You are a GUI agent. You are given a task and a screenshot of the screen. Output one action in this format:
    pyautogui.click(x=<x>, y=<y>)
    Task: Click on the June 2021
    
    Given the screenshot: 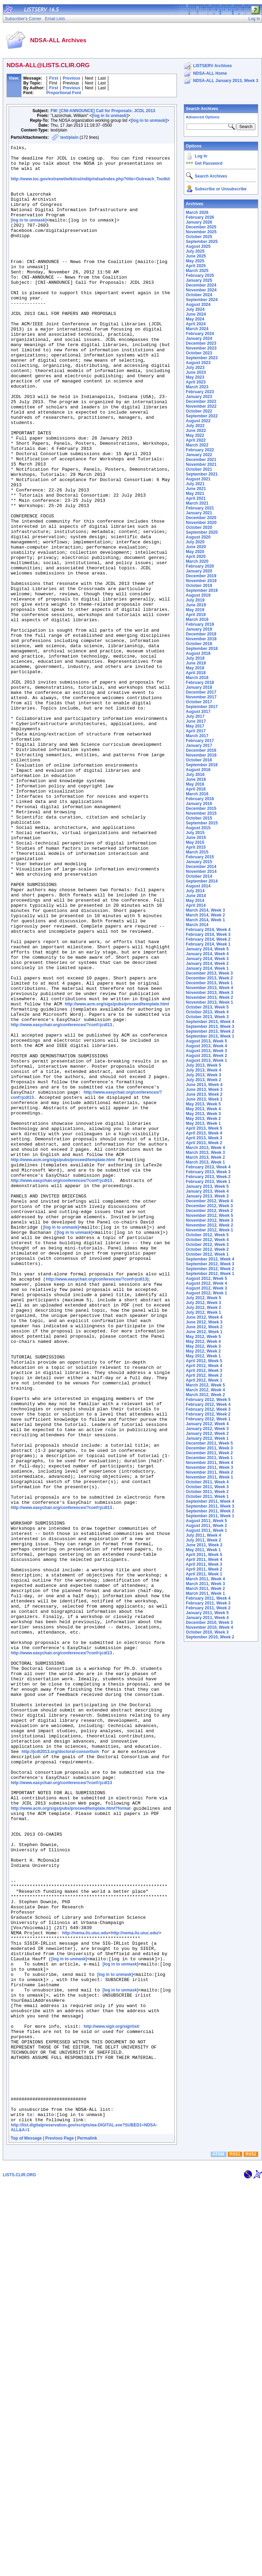 What is the action you would take?
    pyautogui.click(x=196, y=488)
    